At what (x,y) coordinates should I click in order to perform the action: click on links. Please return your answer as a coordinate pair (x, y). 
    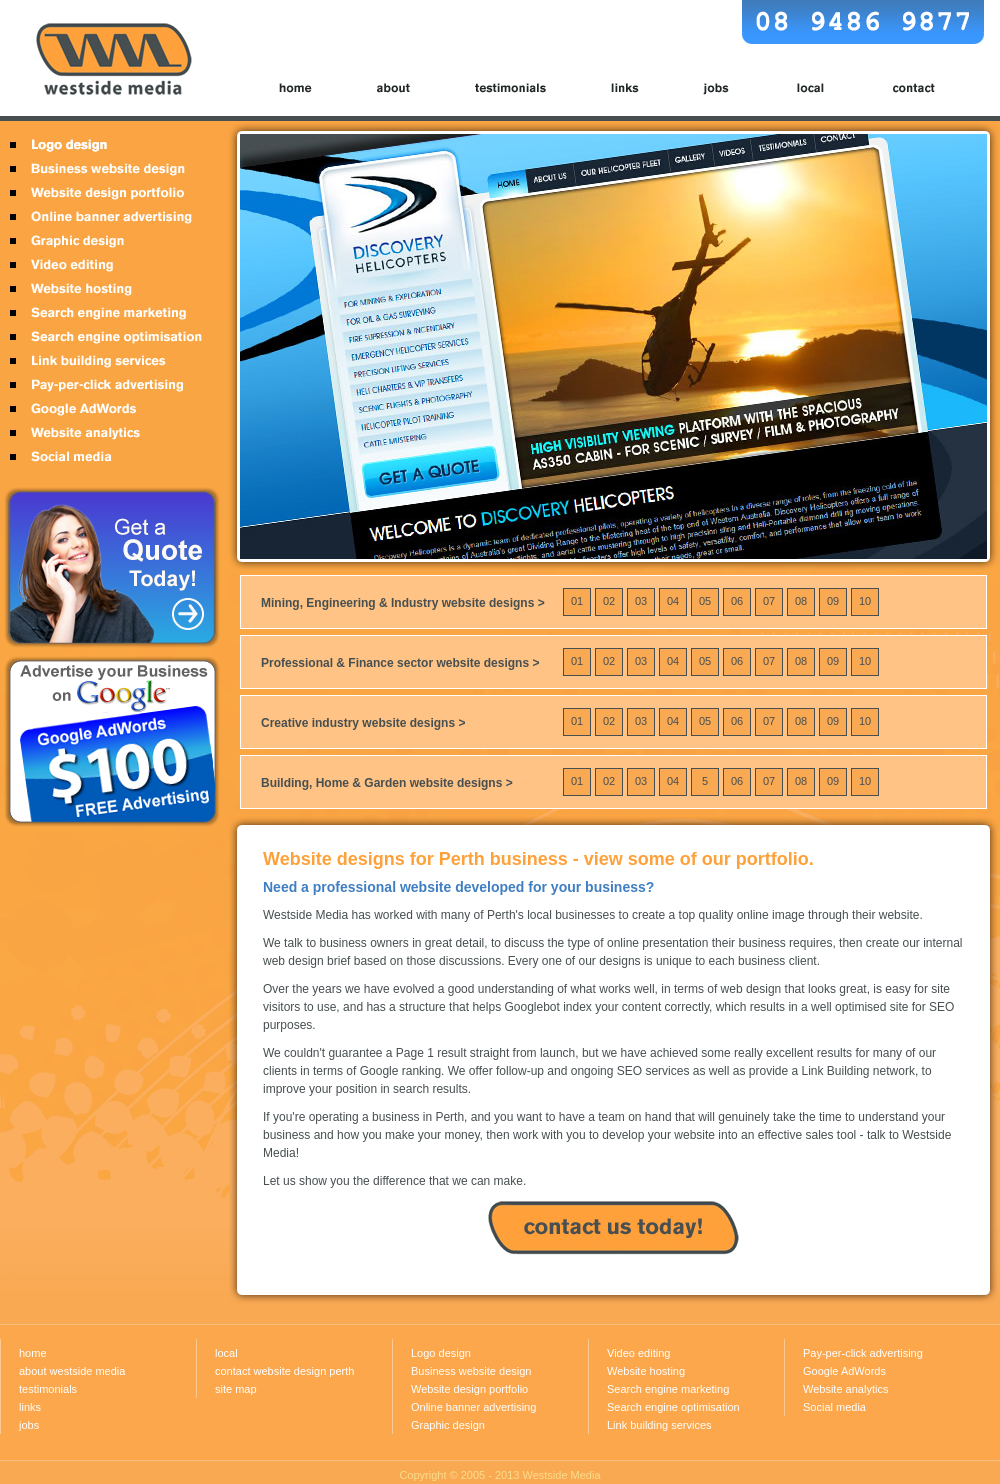
    Looking at the image, I should click on (625, 88).